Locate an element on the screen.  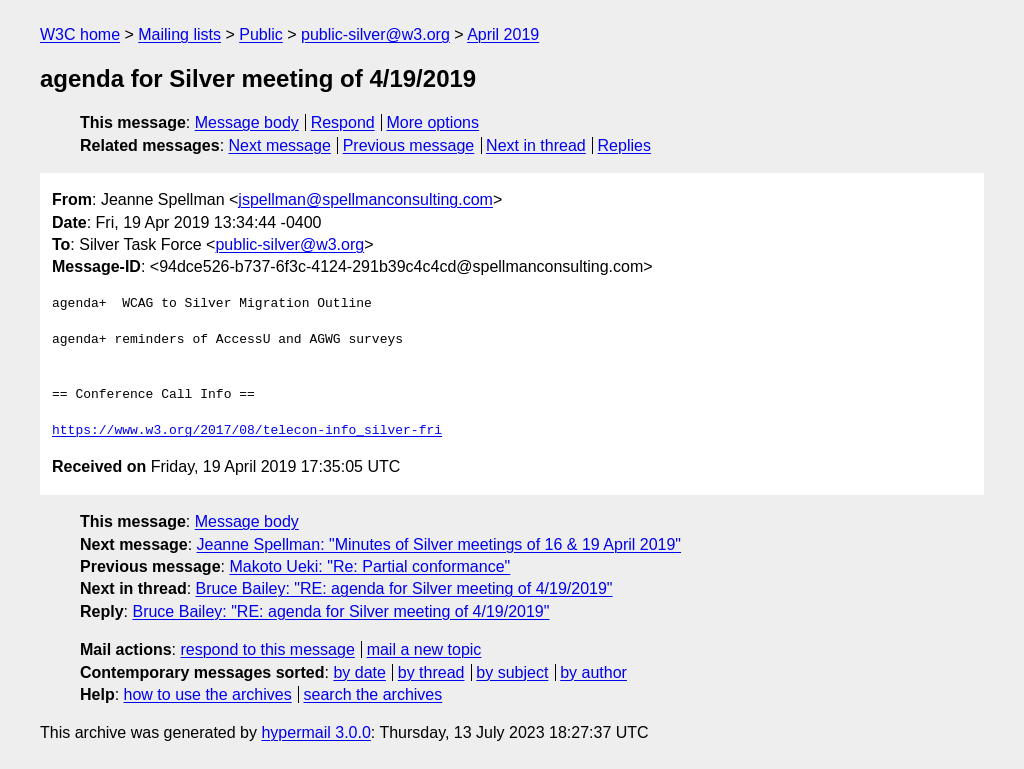
Next in thread is located at coordinates (536, 145).